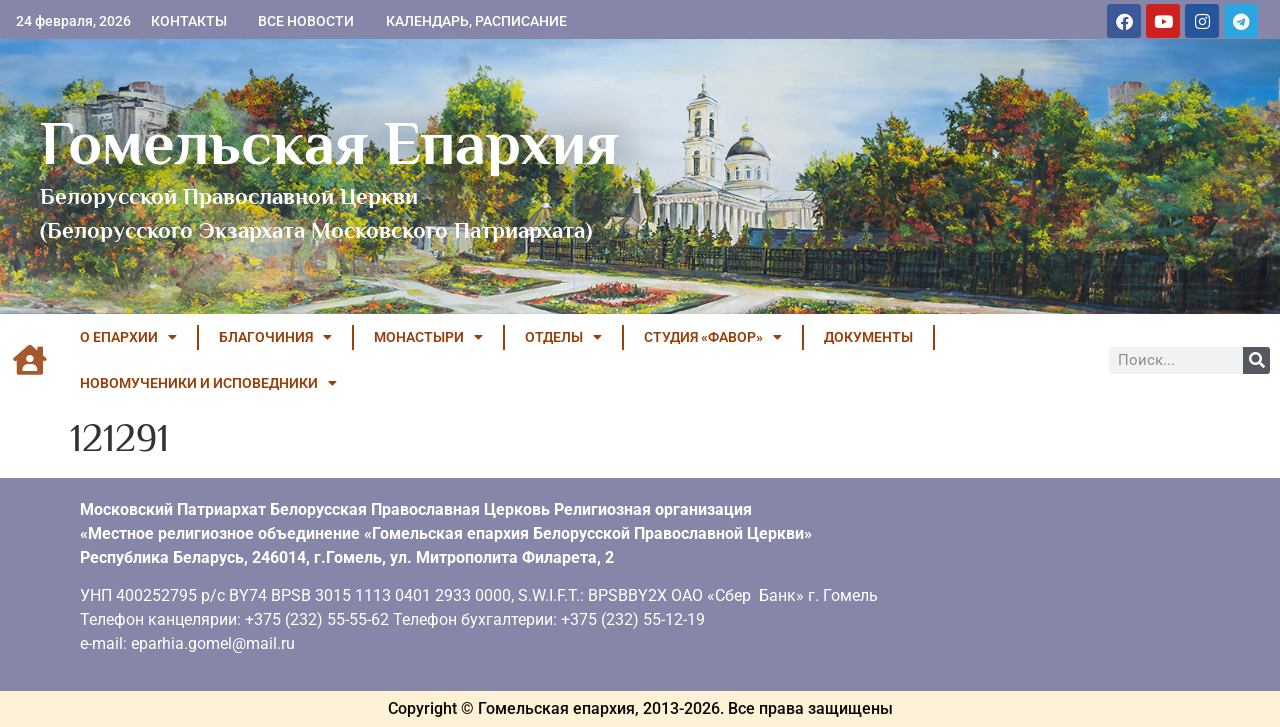 Image resolution: width=1280 pixels, height=727 pixels. What do you see at coordinates (868, 337) in the screenshot?
I see `ДОКУМЕНТЫ` at bounding box center [868, 337].